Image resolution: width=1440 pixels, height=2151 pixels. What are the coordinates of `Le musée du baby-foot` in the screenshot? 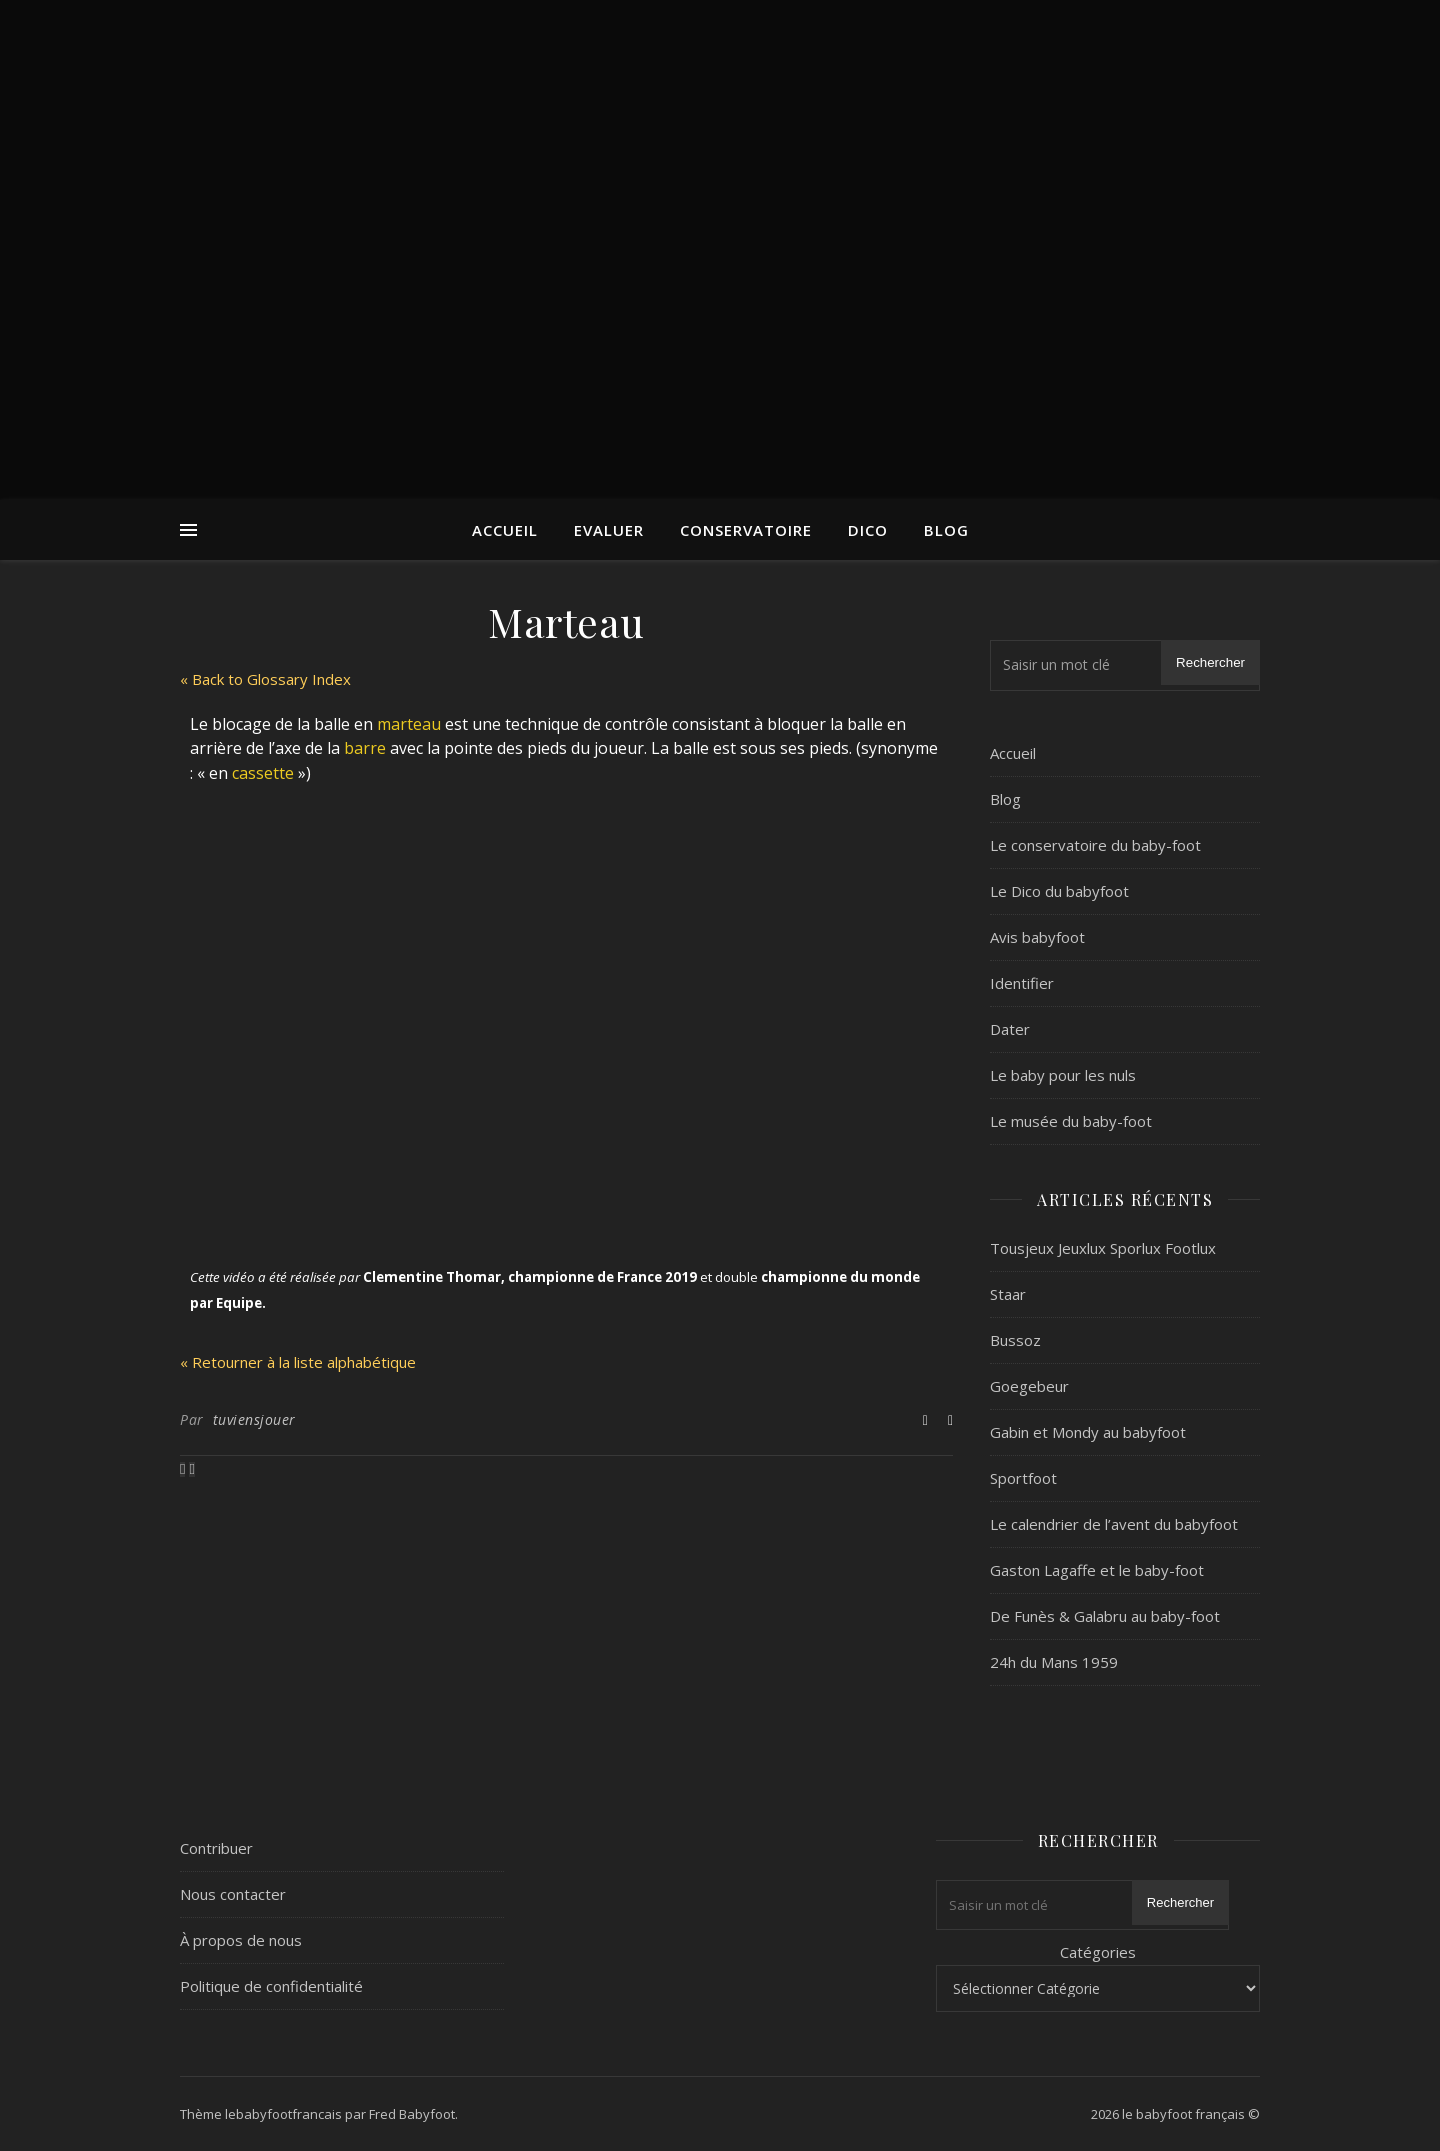 It's located at (1071, 1121).